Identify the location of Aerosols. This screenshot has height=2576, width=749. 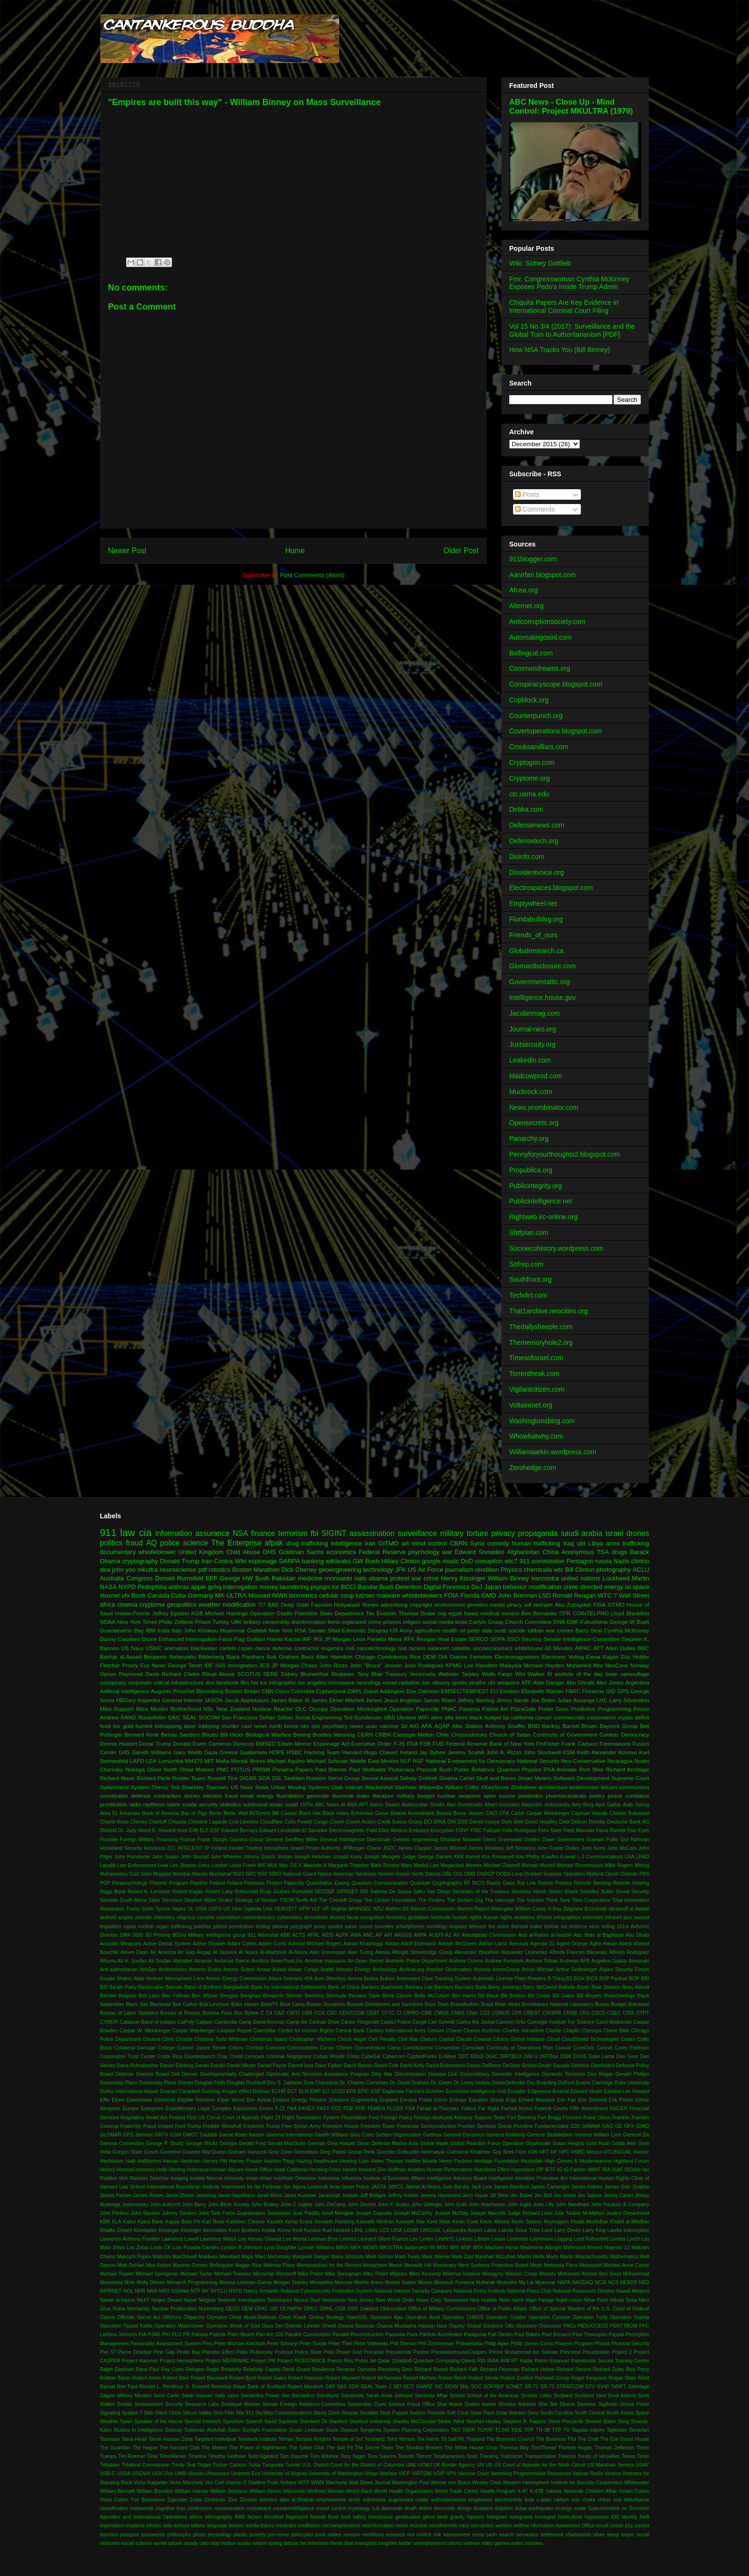
(518, 1943).